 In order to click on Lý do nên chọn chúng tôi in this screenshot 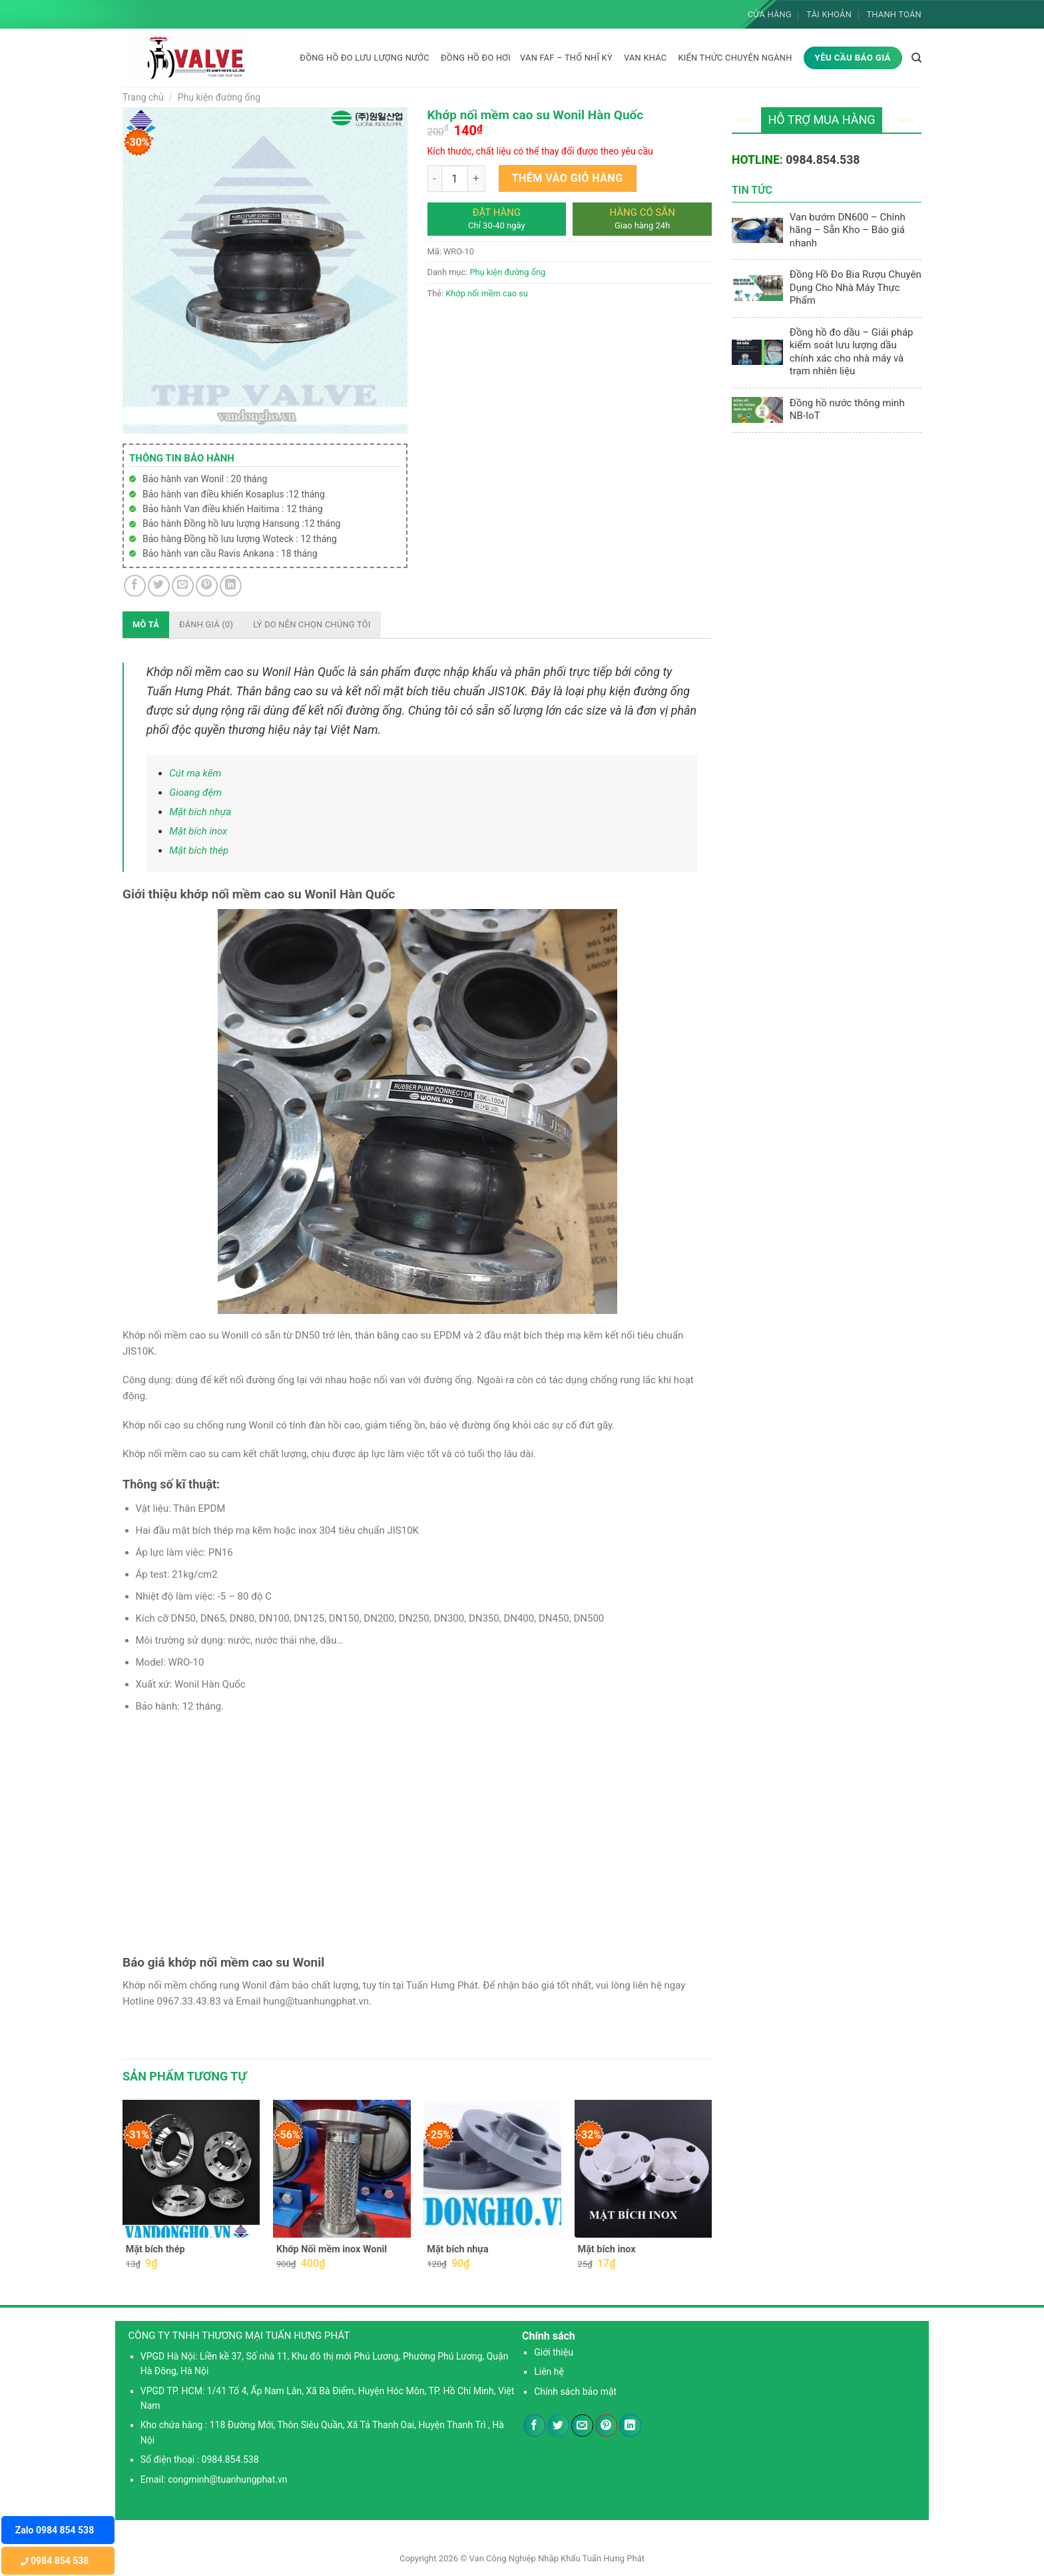, I will do `click(311, 624)`.